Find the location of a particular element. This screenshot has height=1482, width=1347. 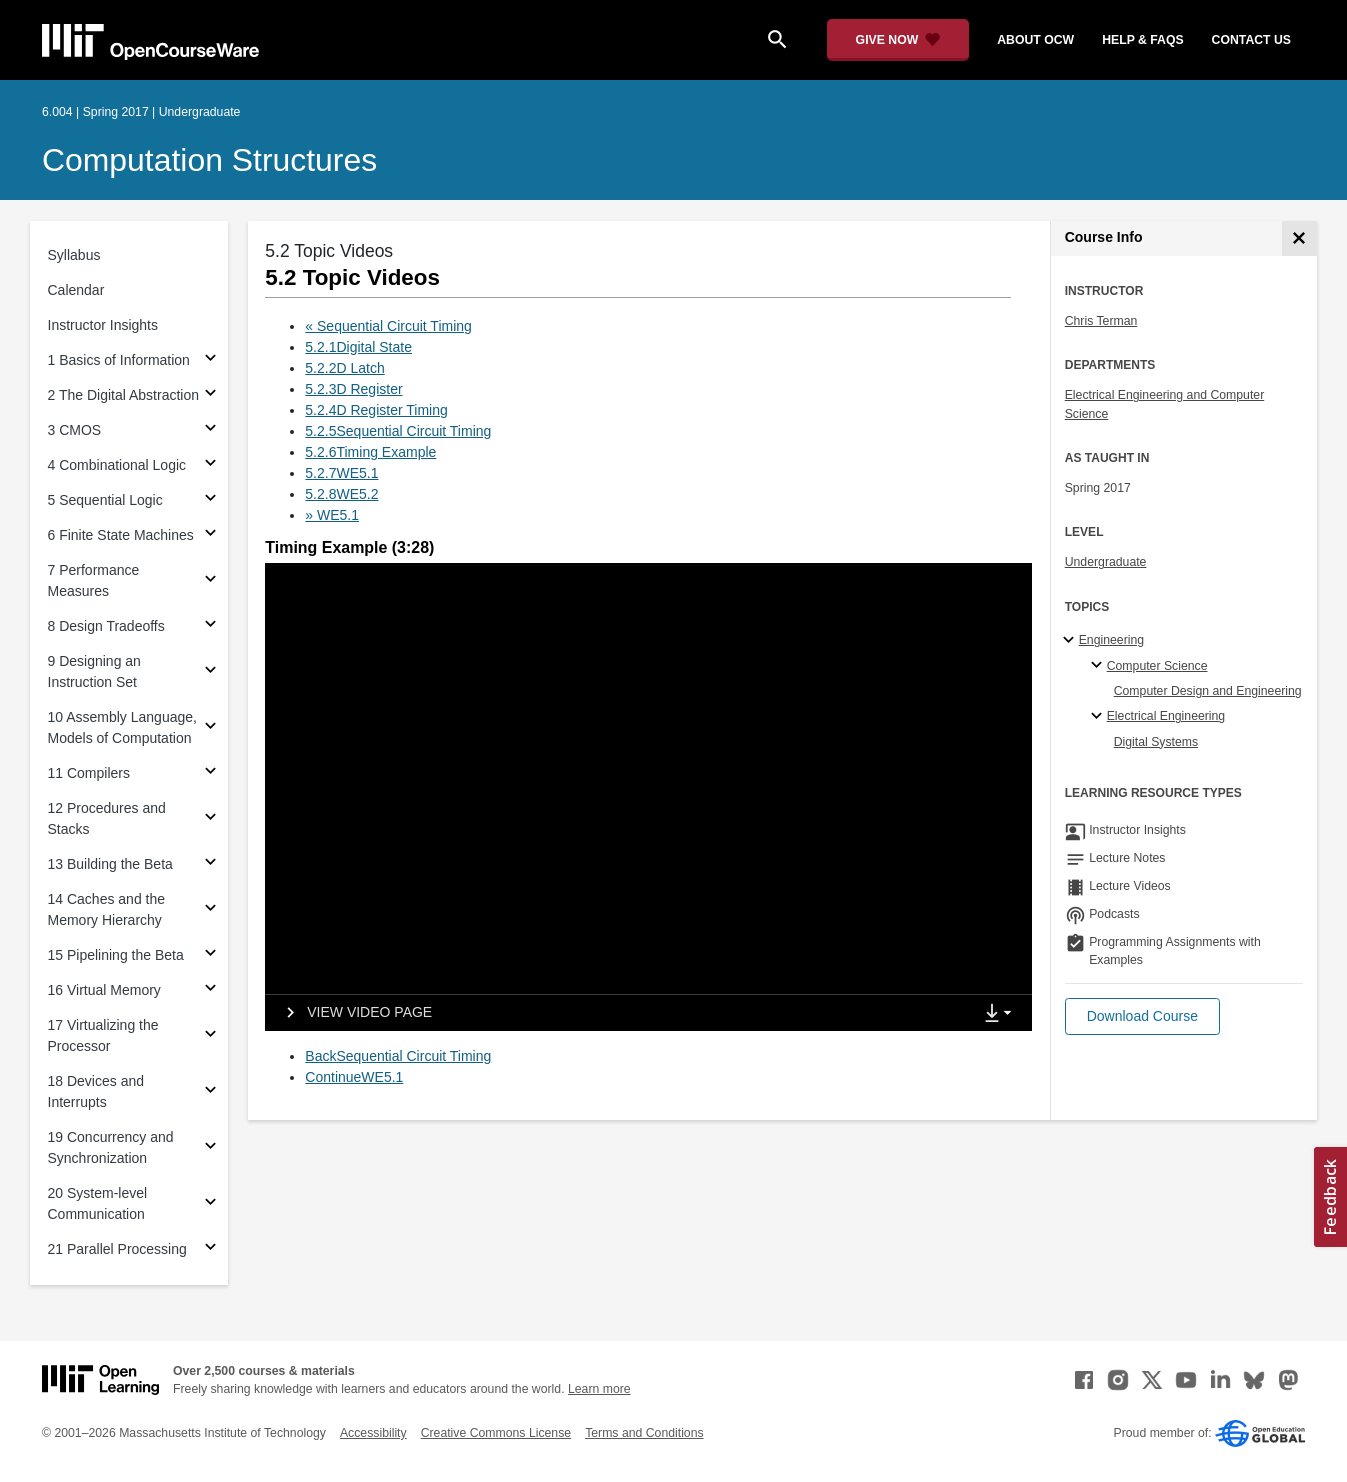

5.2.7WE5.1 is located at coordinates (341, 473).